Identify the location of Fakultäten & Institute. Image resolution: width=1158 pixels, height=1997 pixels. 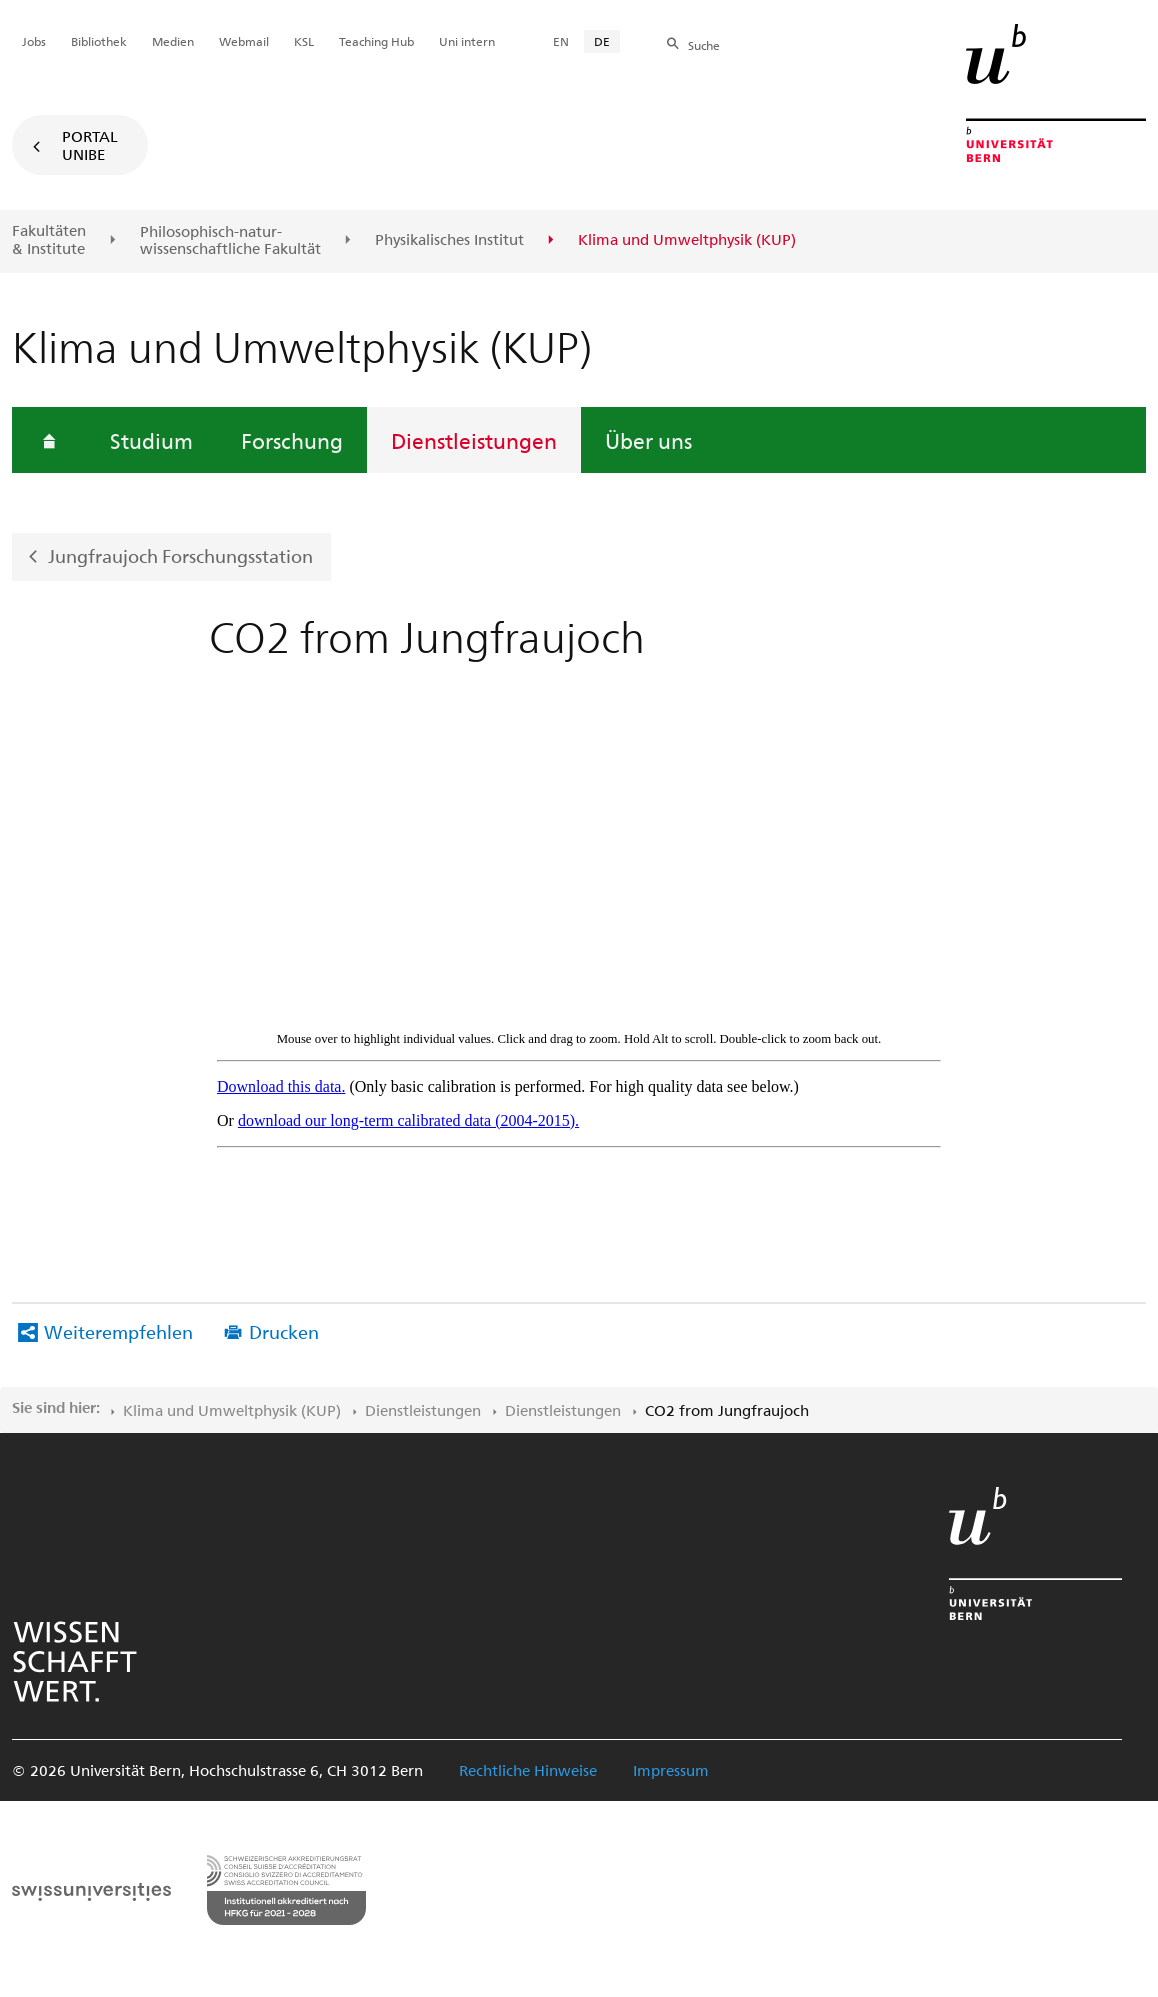
(49, 239).